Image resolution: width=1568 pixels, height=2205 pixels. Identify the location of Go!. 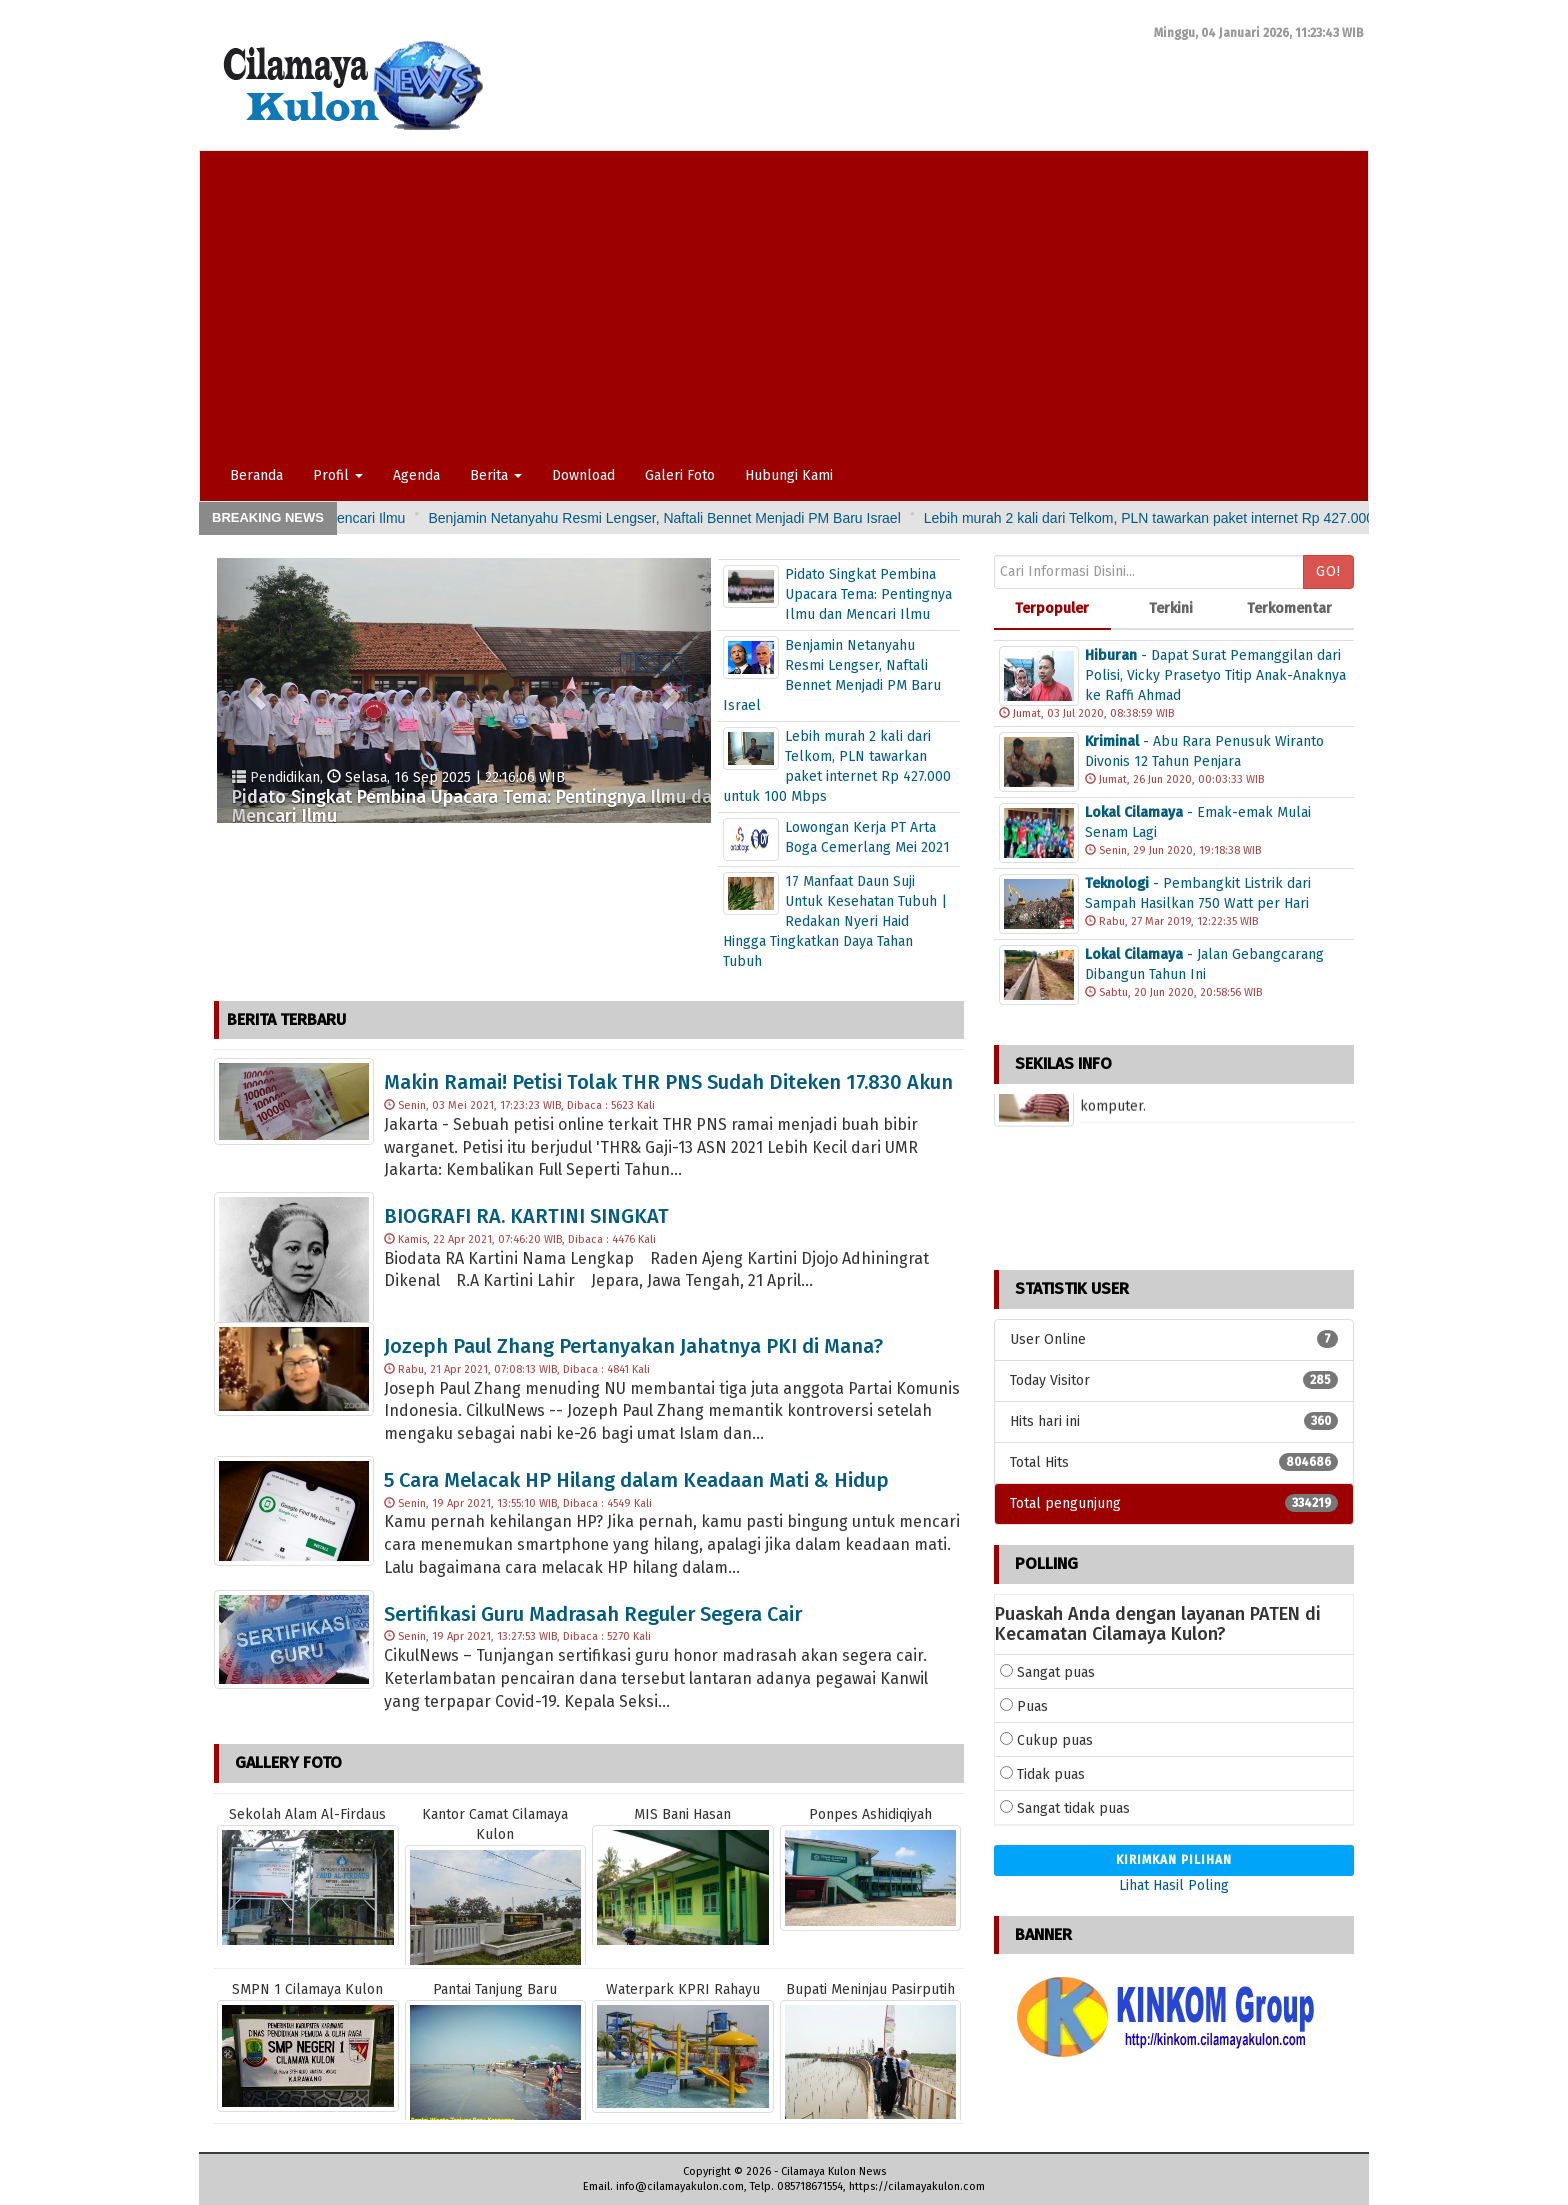
(1328, 571).